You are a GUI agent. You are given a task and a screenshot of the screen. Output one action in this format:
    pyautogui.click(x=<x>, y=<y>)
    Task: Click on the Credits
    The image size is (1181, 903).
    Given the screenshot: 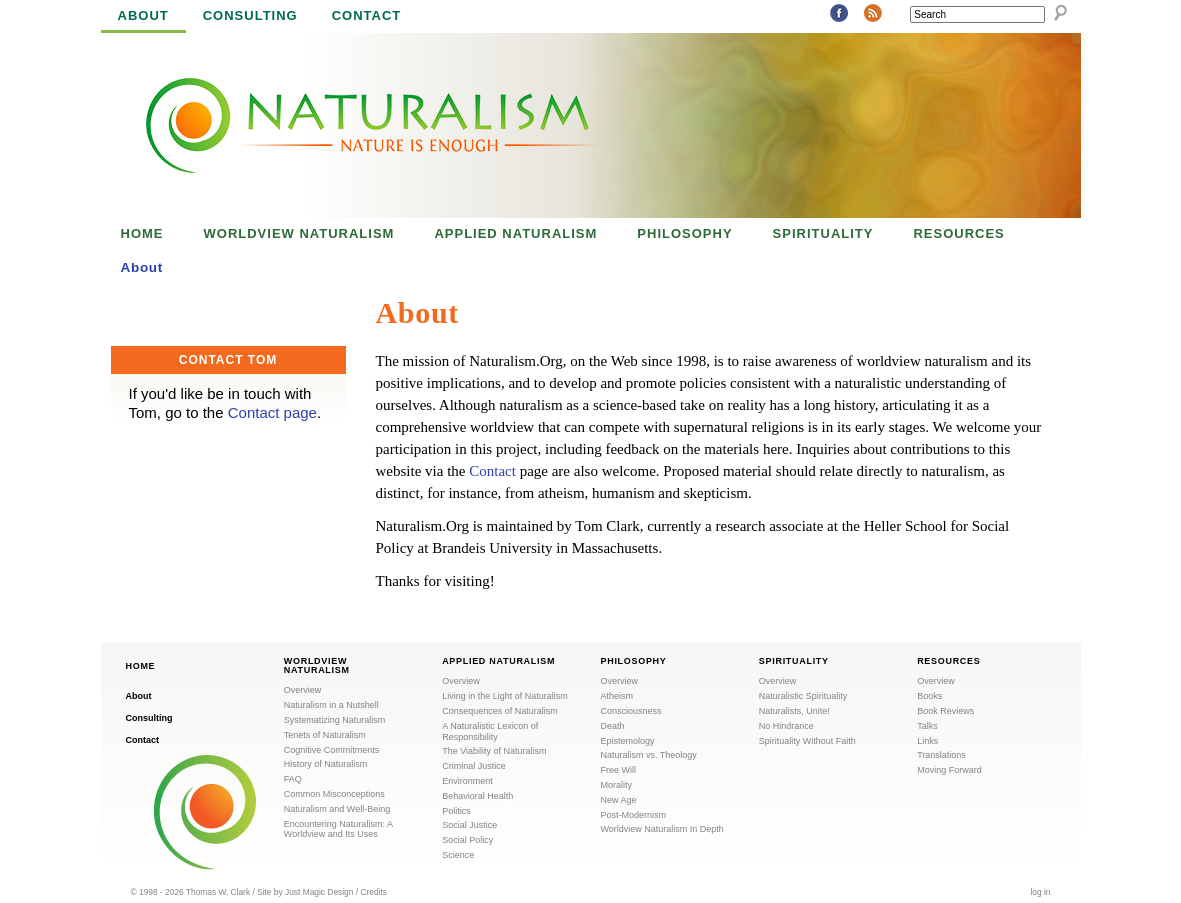 What is the action you would take?
    pyautogui.click(x=373, y=892)
    